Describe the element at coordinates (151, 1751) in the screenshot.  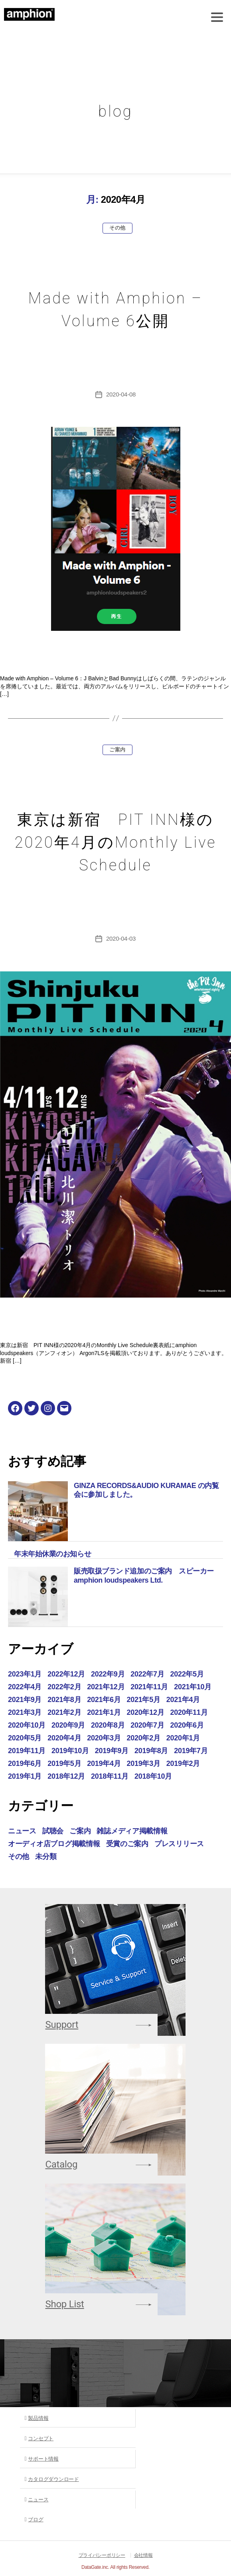
I see `2019年8月` at that location.